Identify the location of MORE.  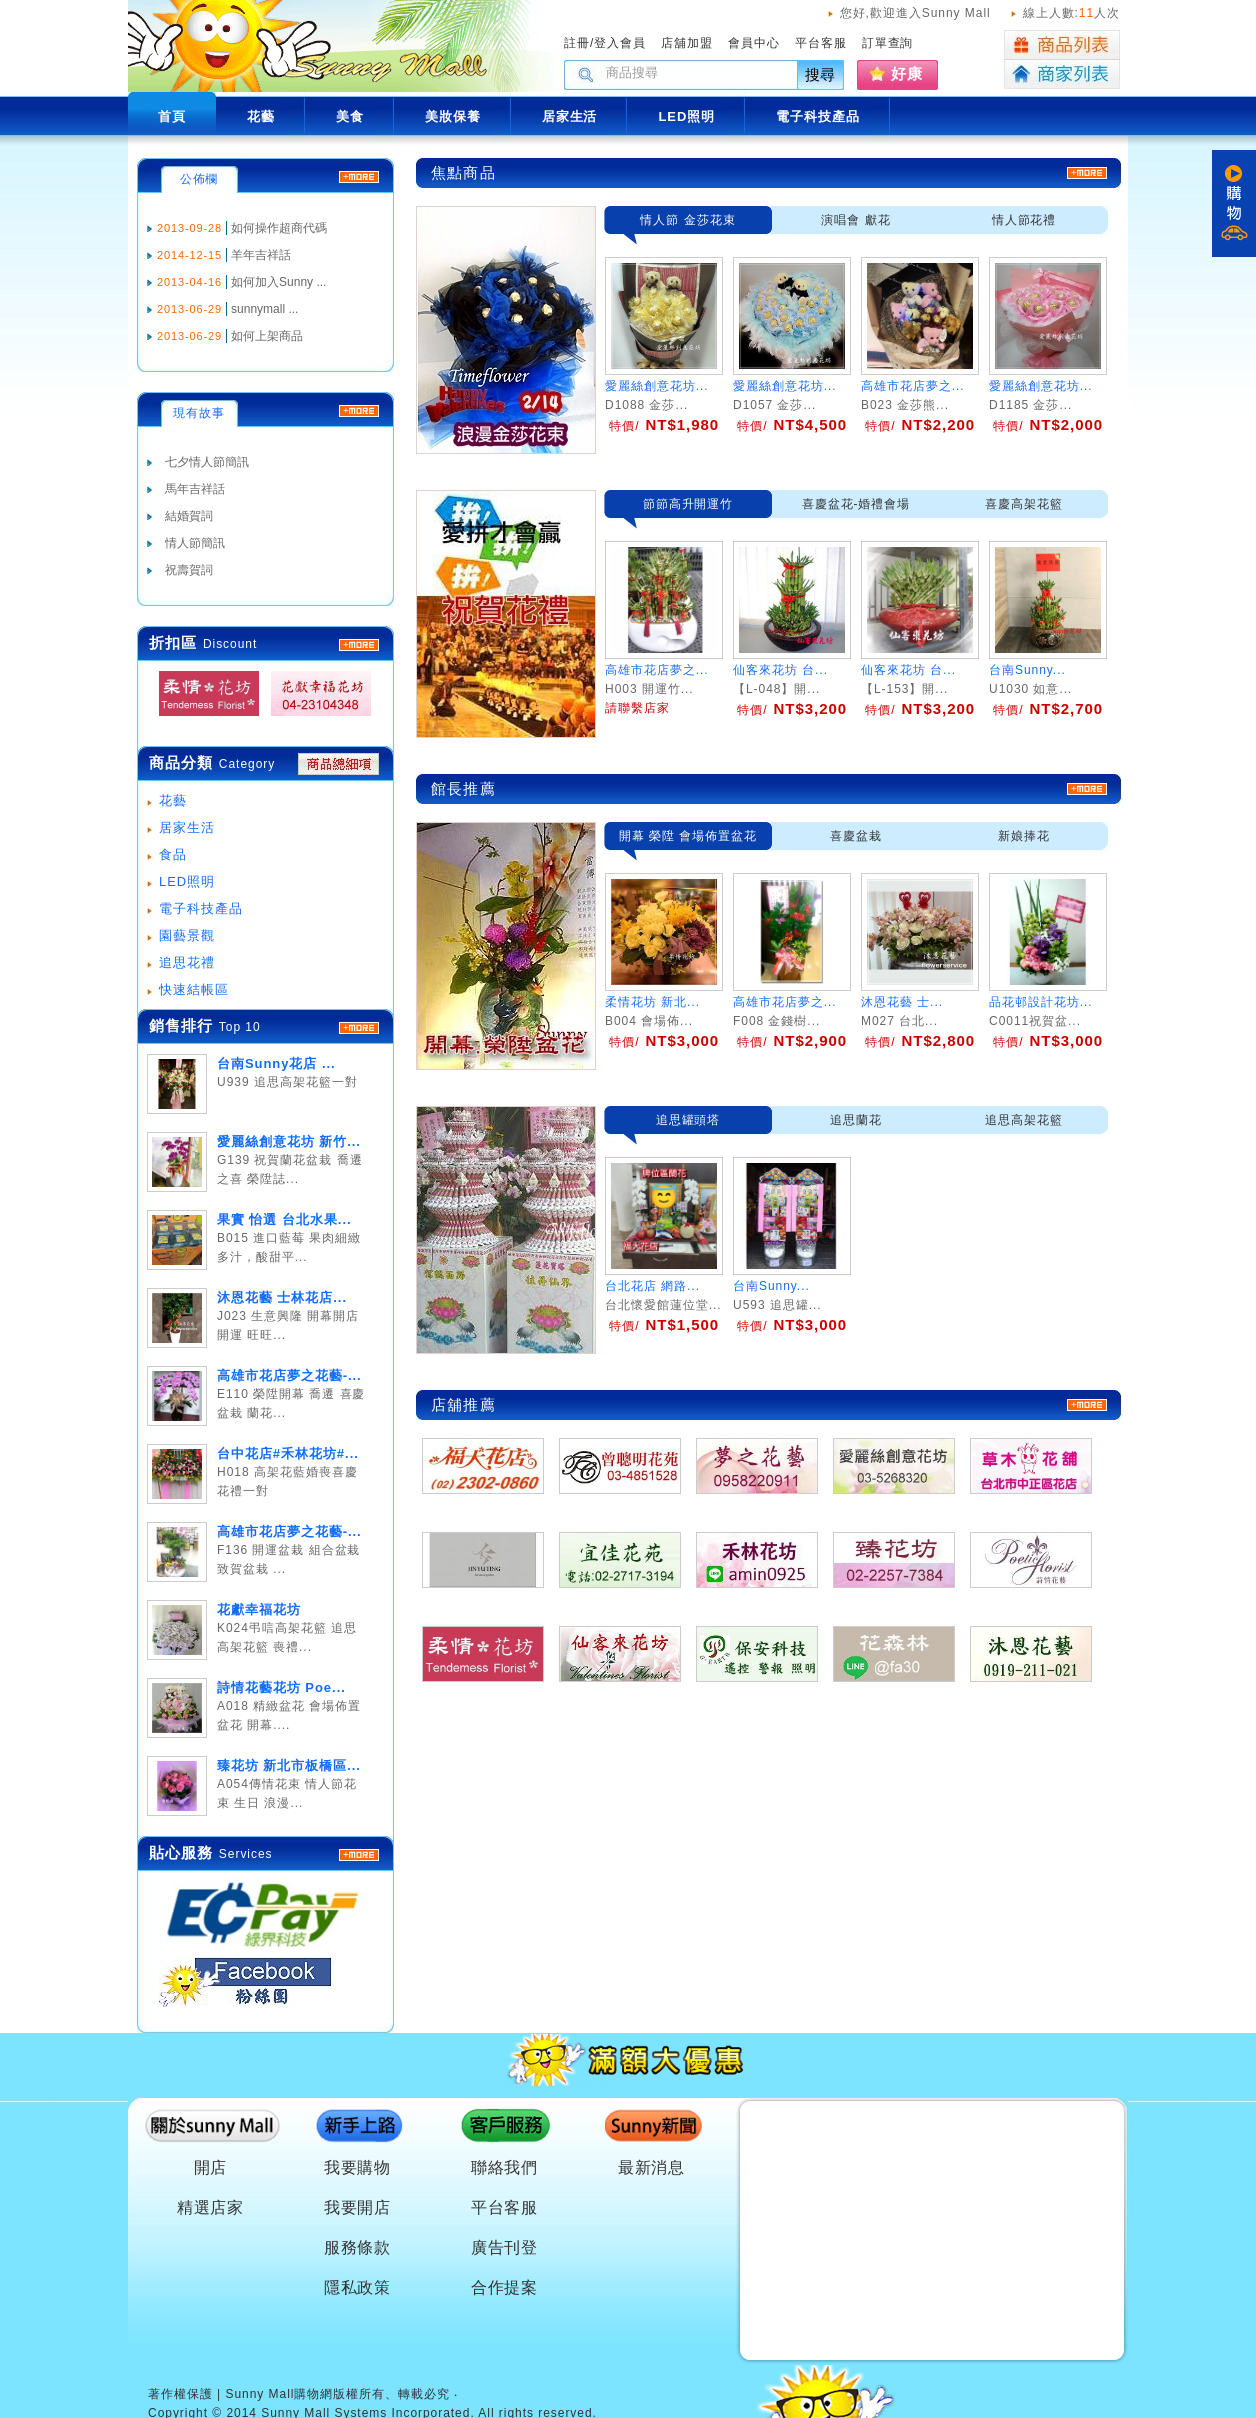
(359, 645).